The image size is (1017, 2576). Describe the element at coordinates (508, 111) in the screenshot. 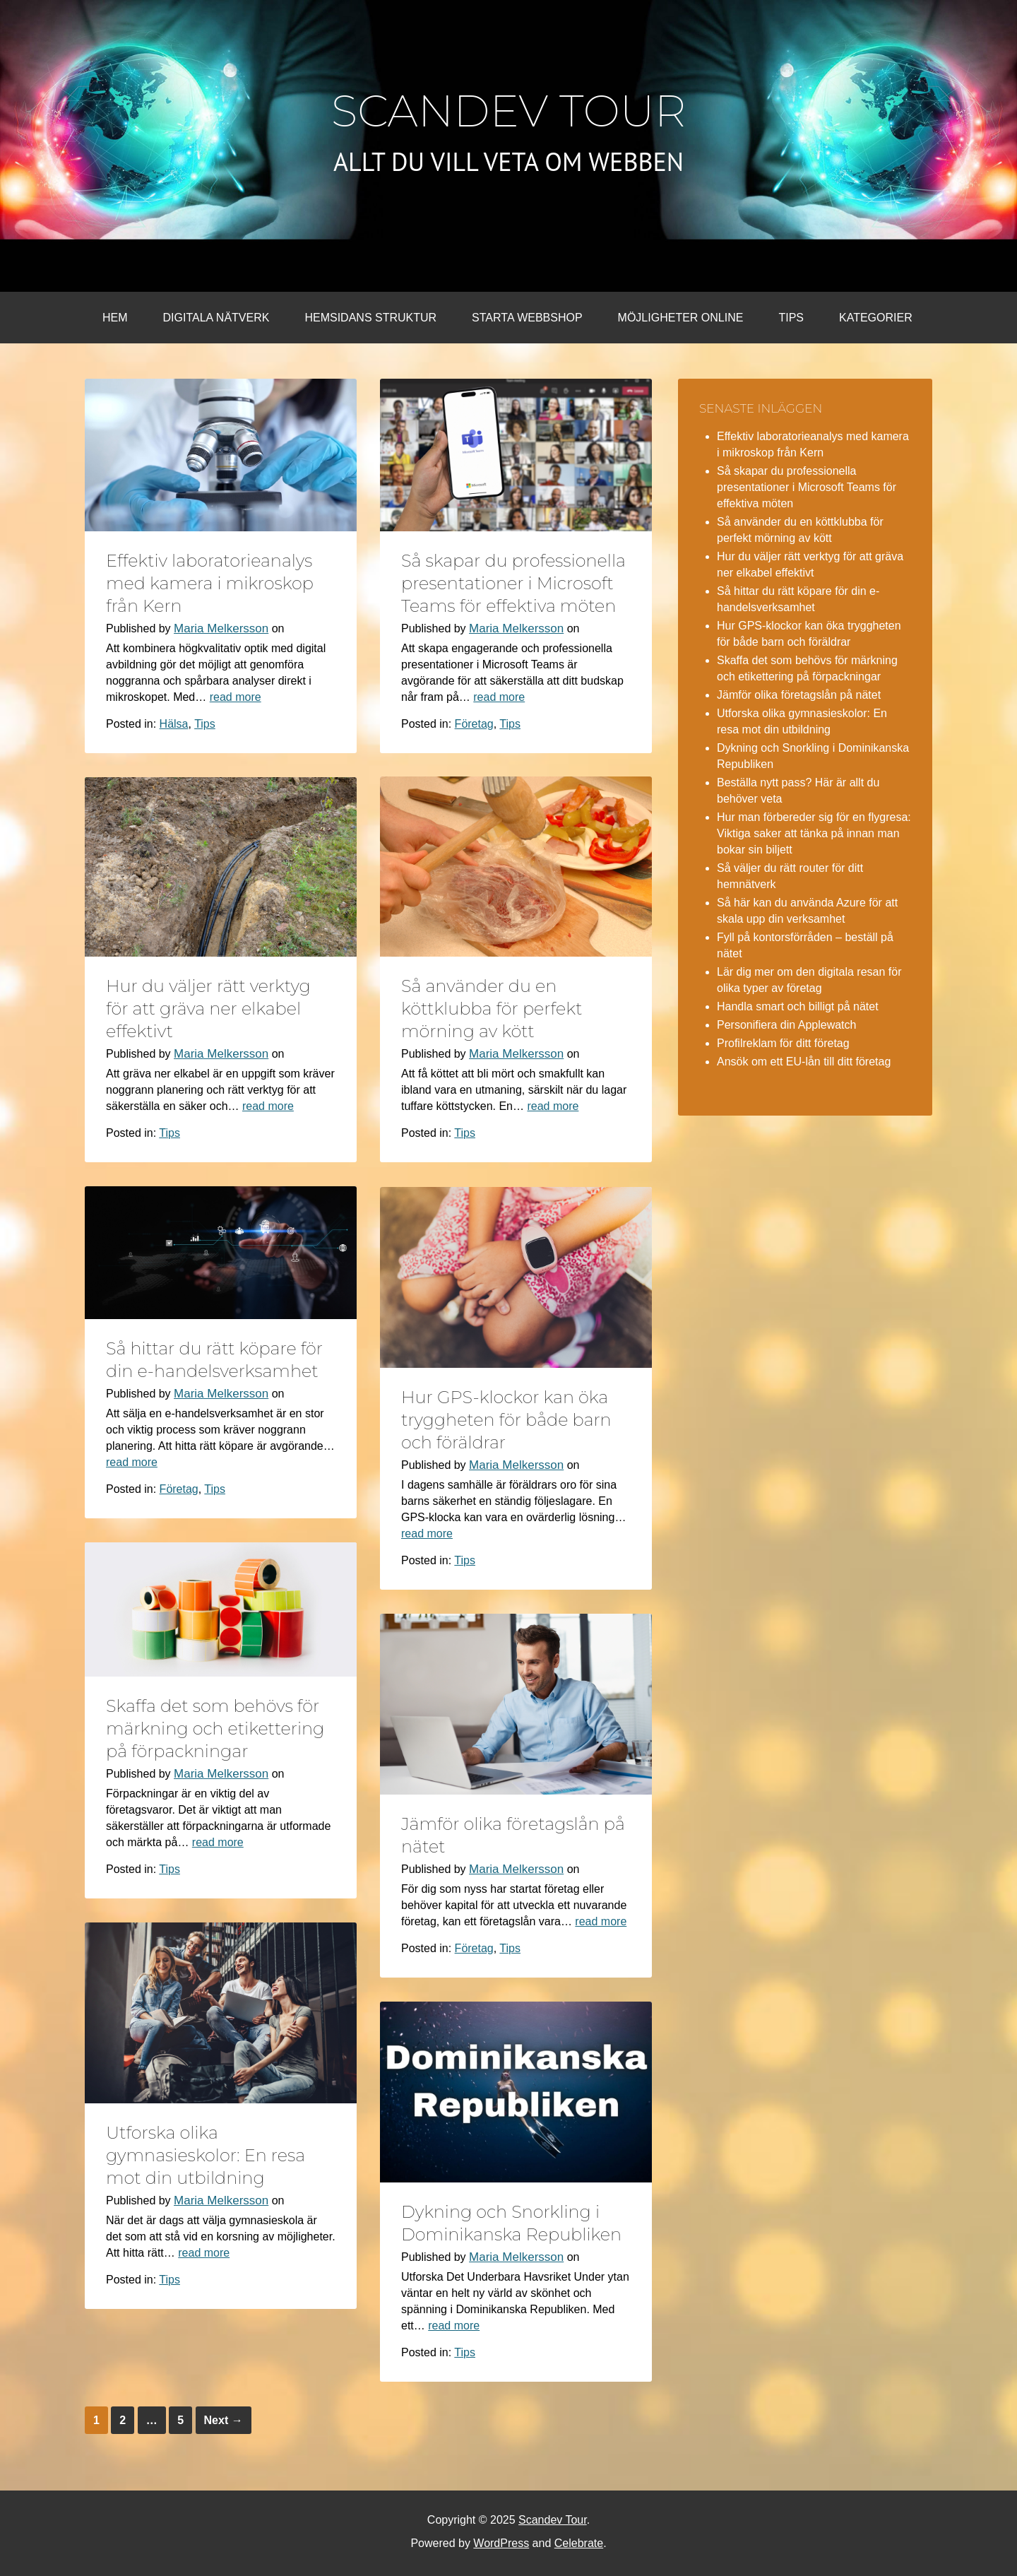

I see `Scandev Tour` at that location.